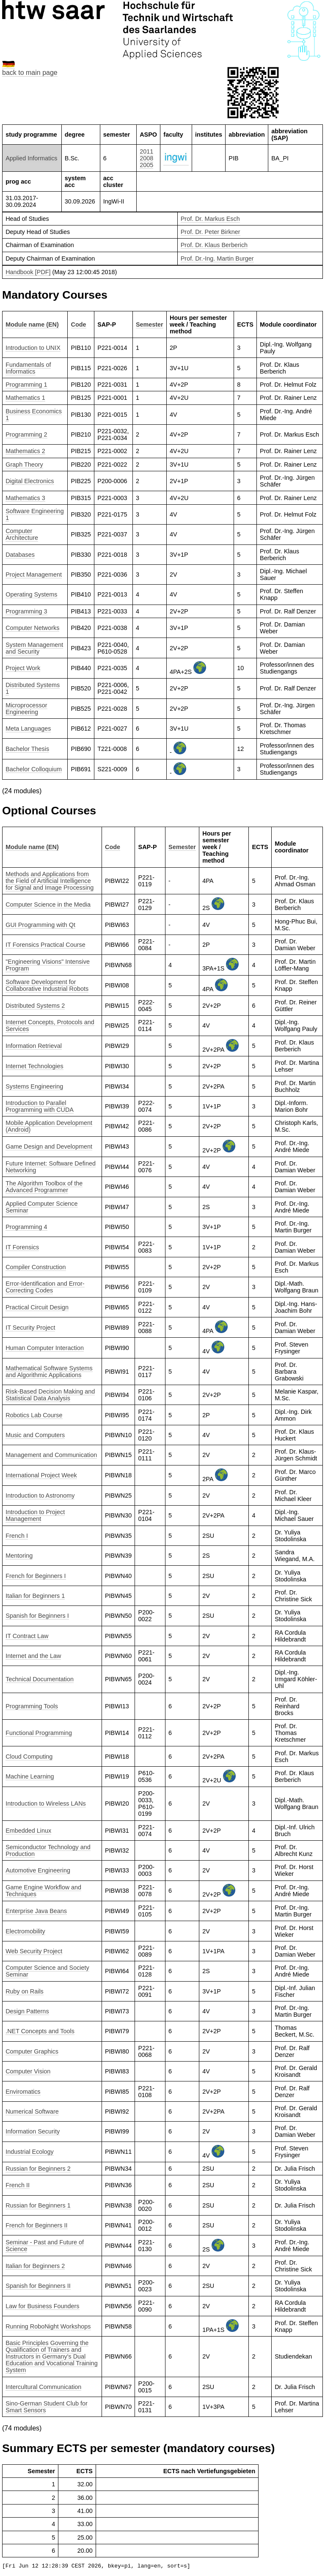  Describe the element at coordinates (33, 2131) in the screenshot. I see `Information Security` at that location.